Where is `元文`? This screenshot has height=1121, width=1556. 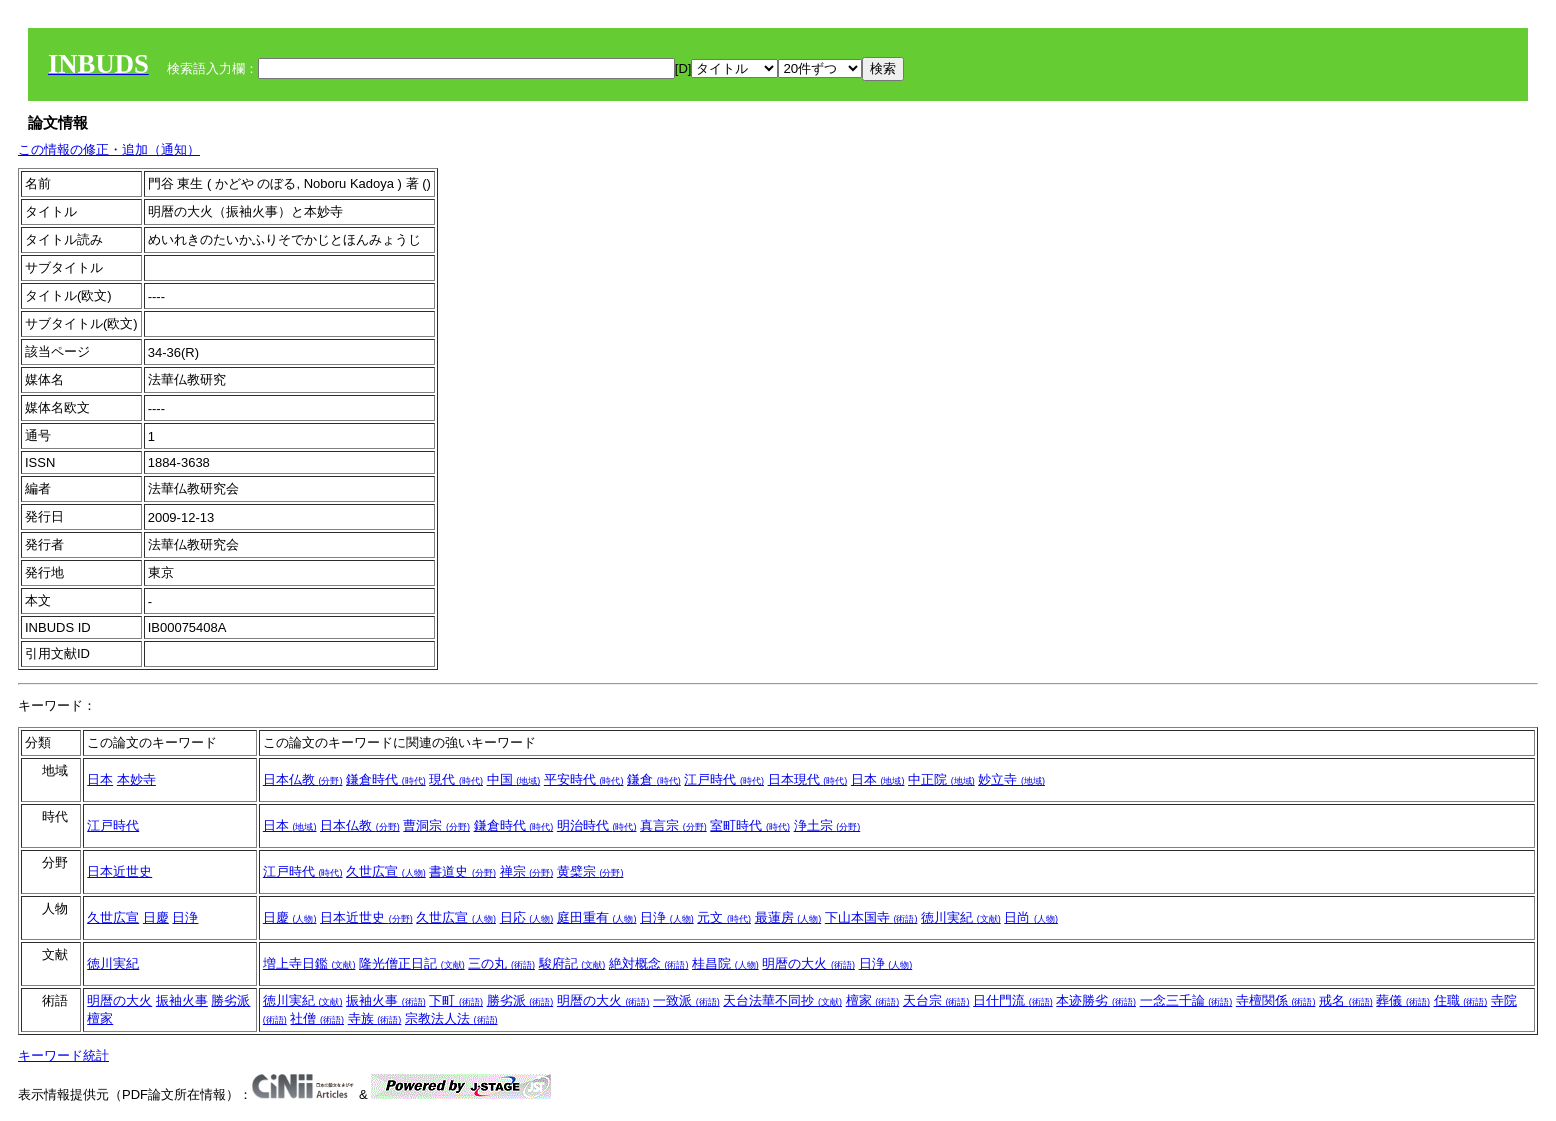 元文 is located at coordinates (724, 917).